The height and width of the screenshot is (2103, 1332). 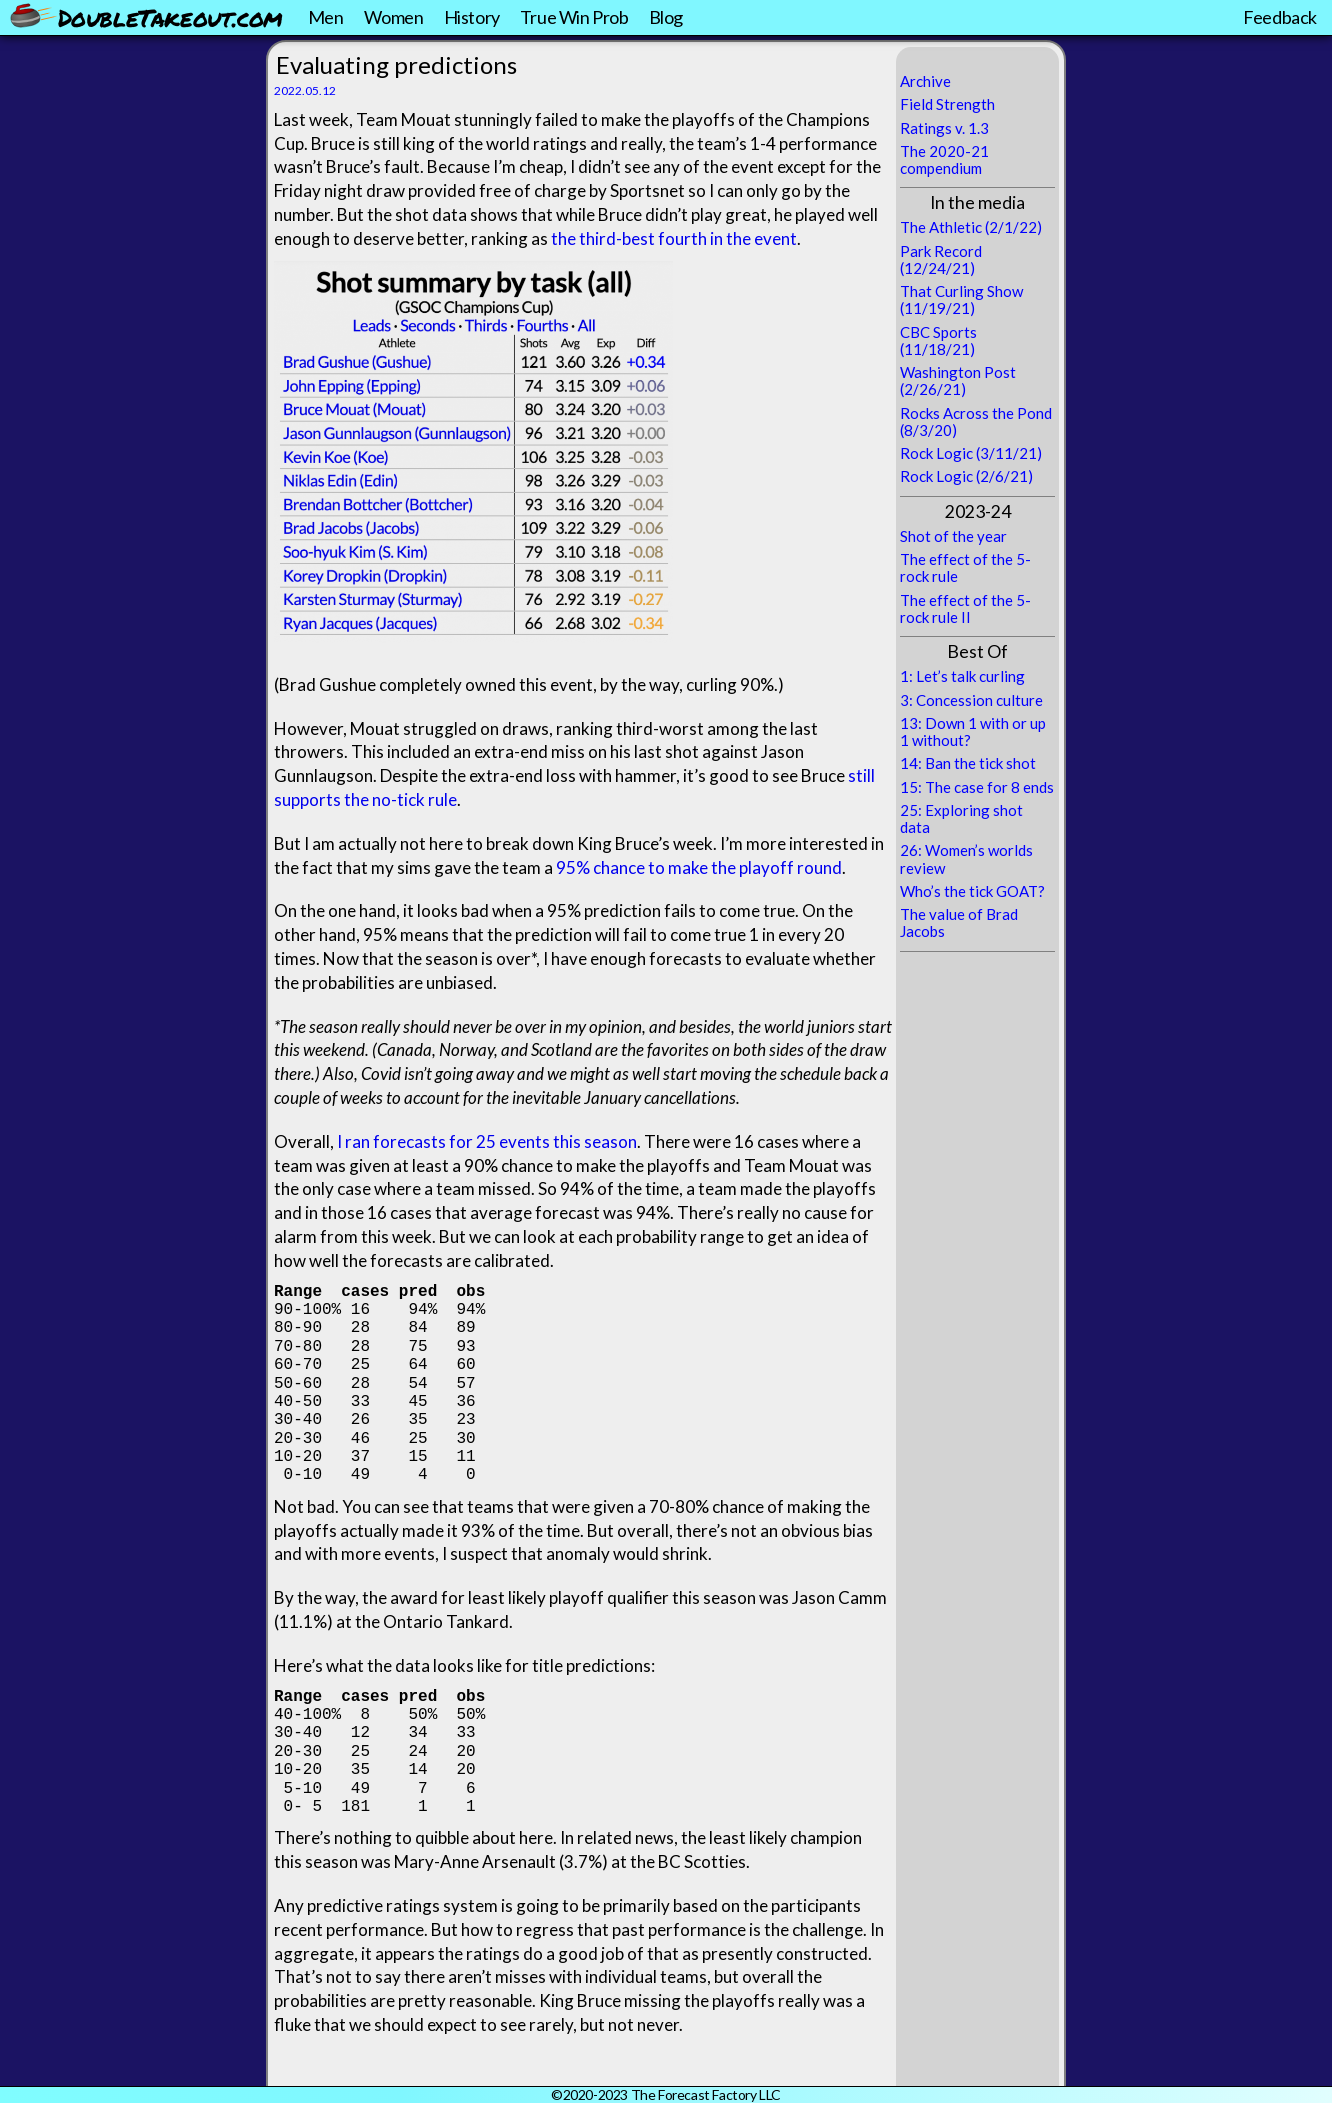 I want to click on The effect of the 5-rock rule II, so click(x=965, y=608).